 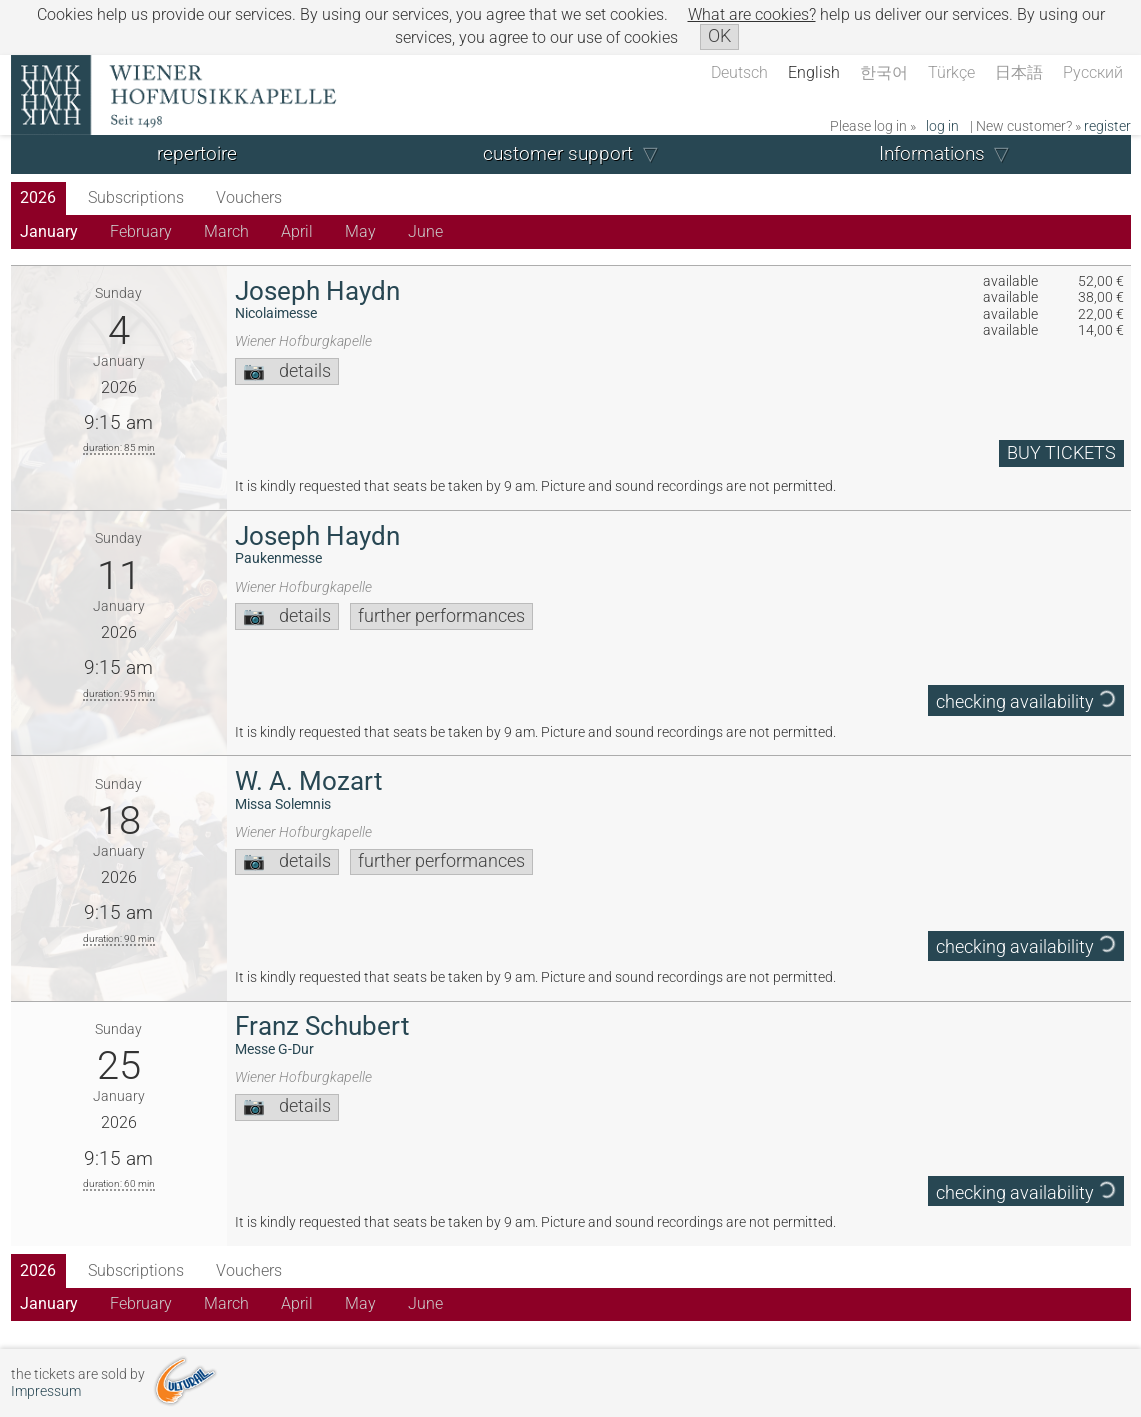 What do you see at coordinates (46, 1391) in the screenshot?
I see `Impressum` at bounding box center [46, 1391].